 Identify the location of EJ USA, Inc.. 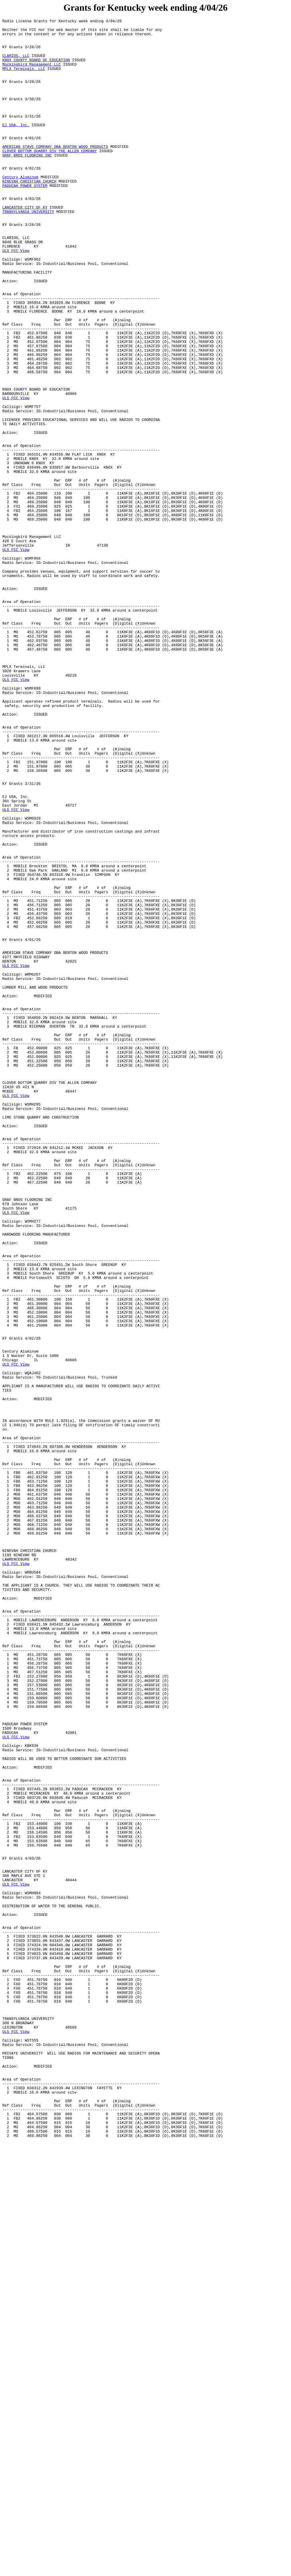
(15, 146).